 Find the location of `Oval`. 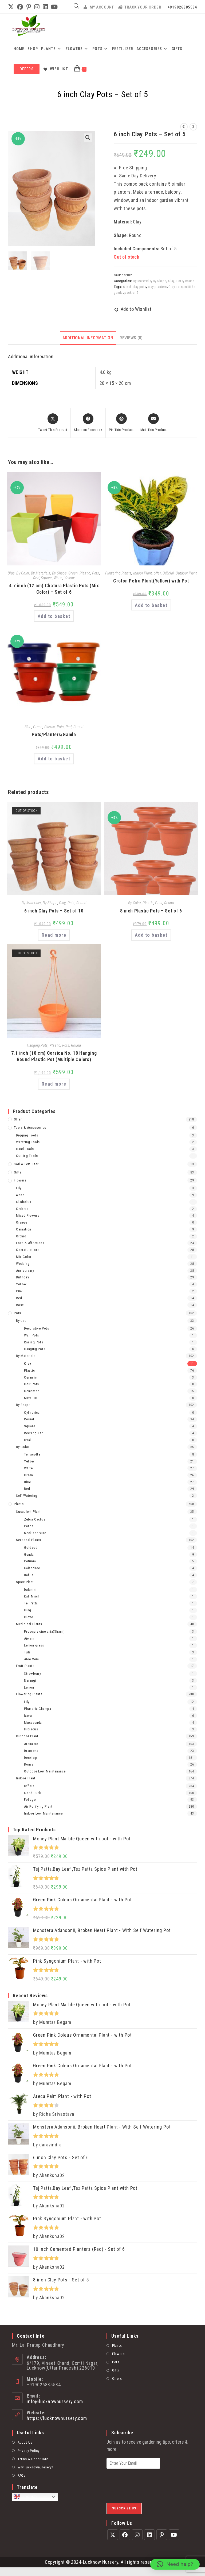

Oval is located at coordinates (27, 1439).